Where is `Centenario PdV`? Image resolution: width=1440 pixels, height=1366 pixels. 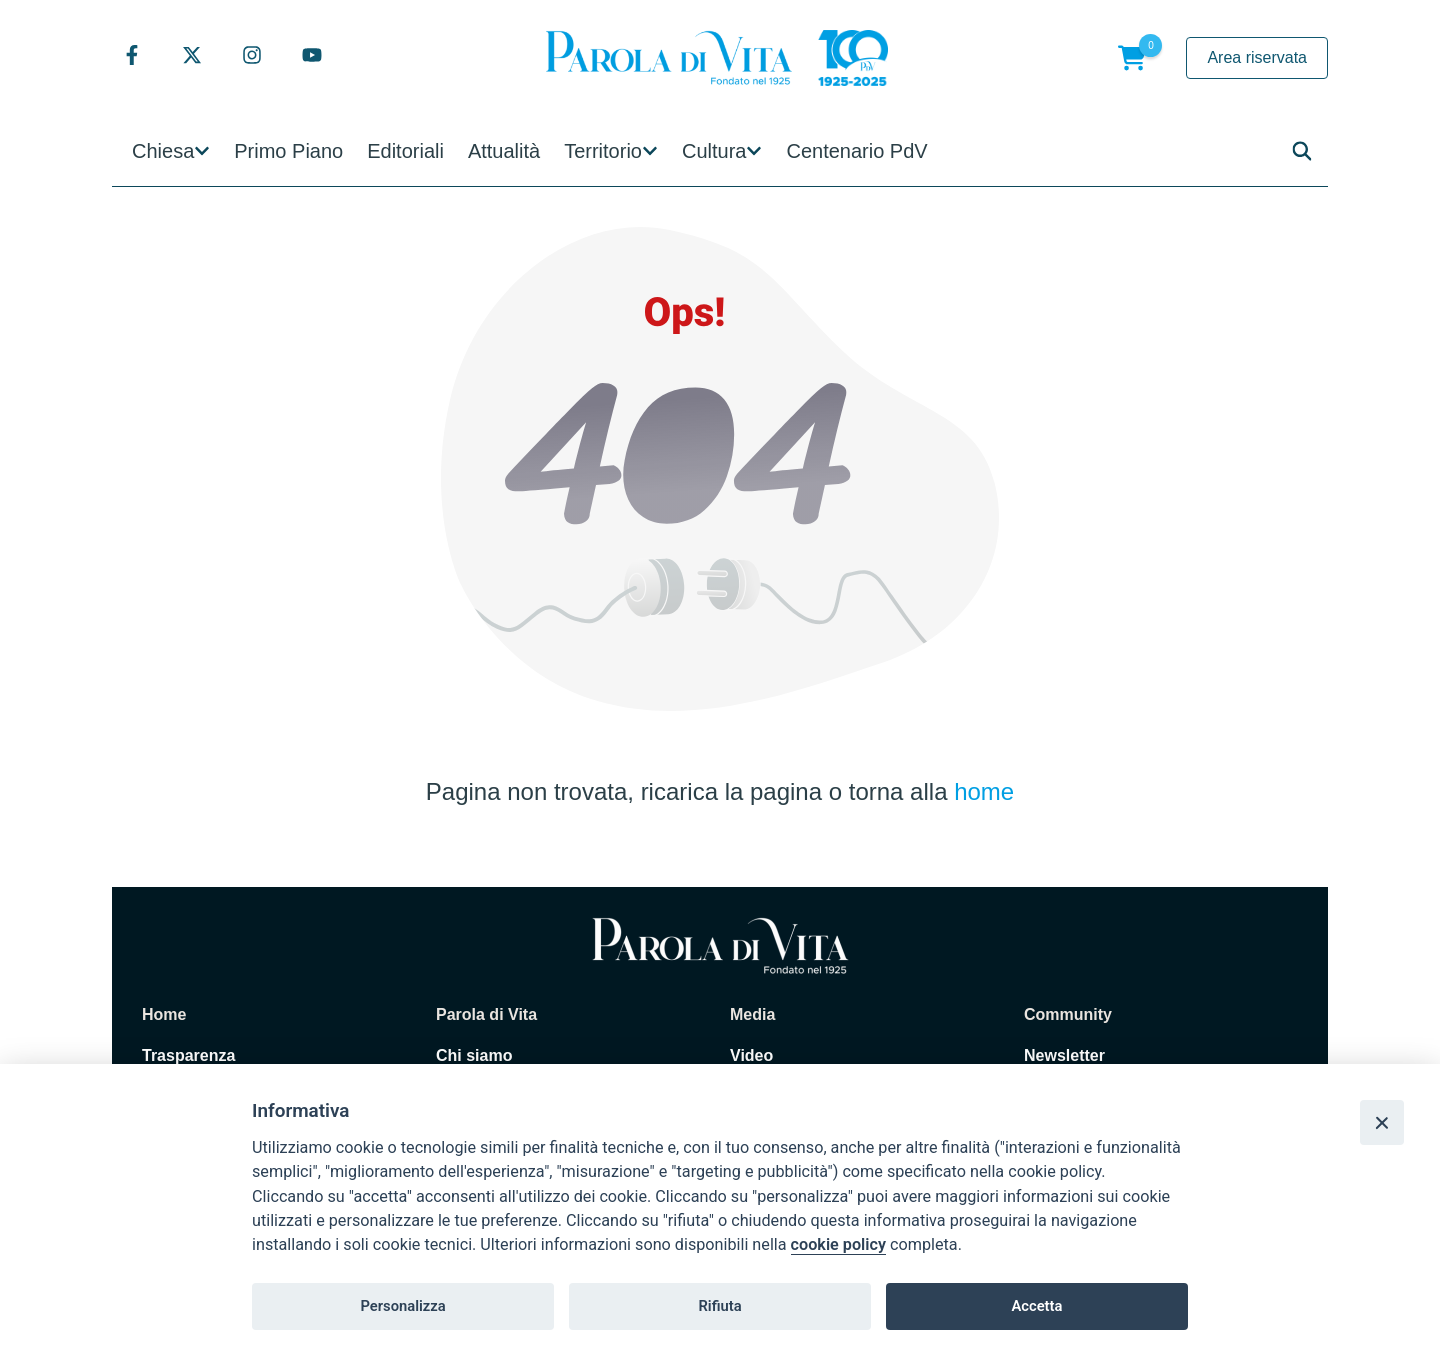
Centenario PdV is located at coordinates (856, 151).